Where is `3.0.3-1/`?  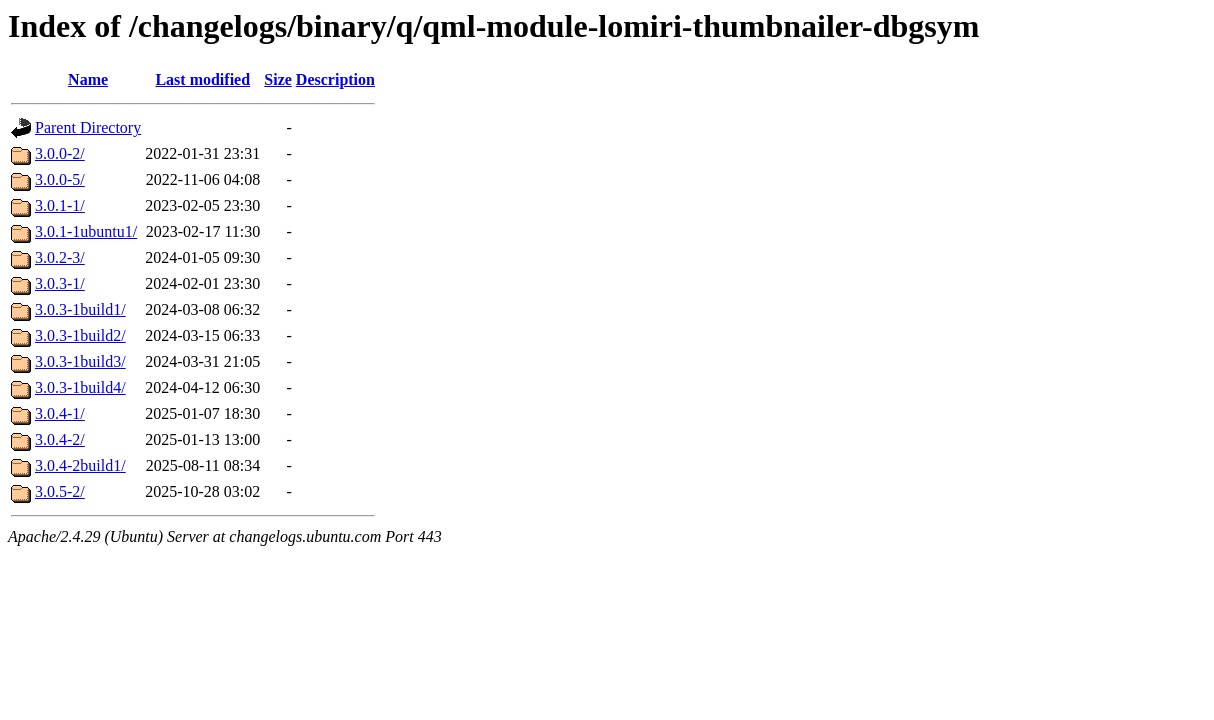 3.0.3-1/ is located at coordinates (60, 283).